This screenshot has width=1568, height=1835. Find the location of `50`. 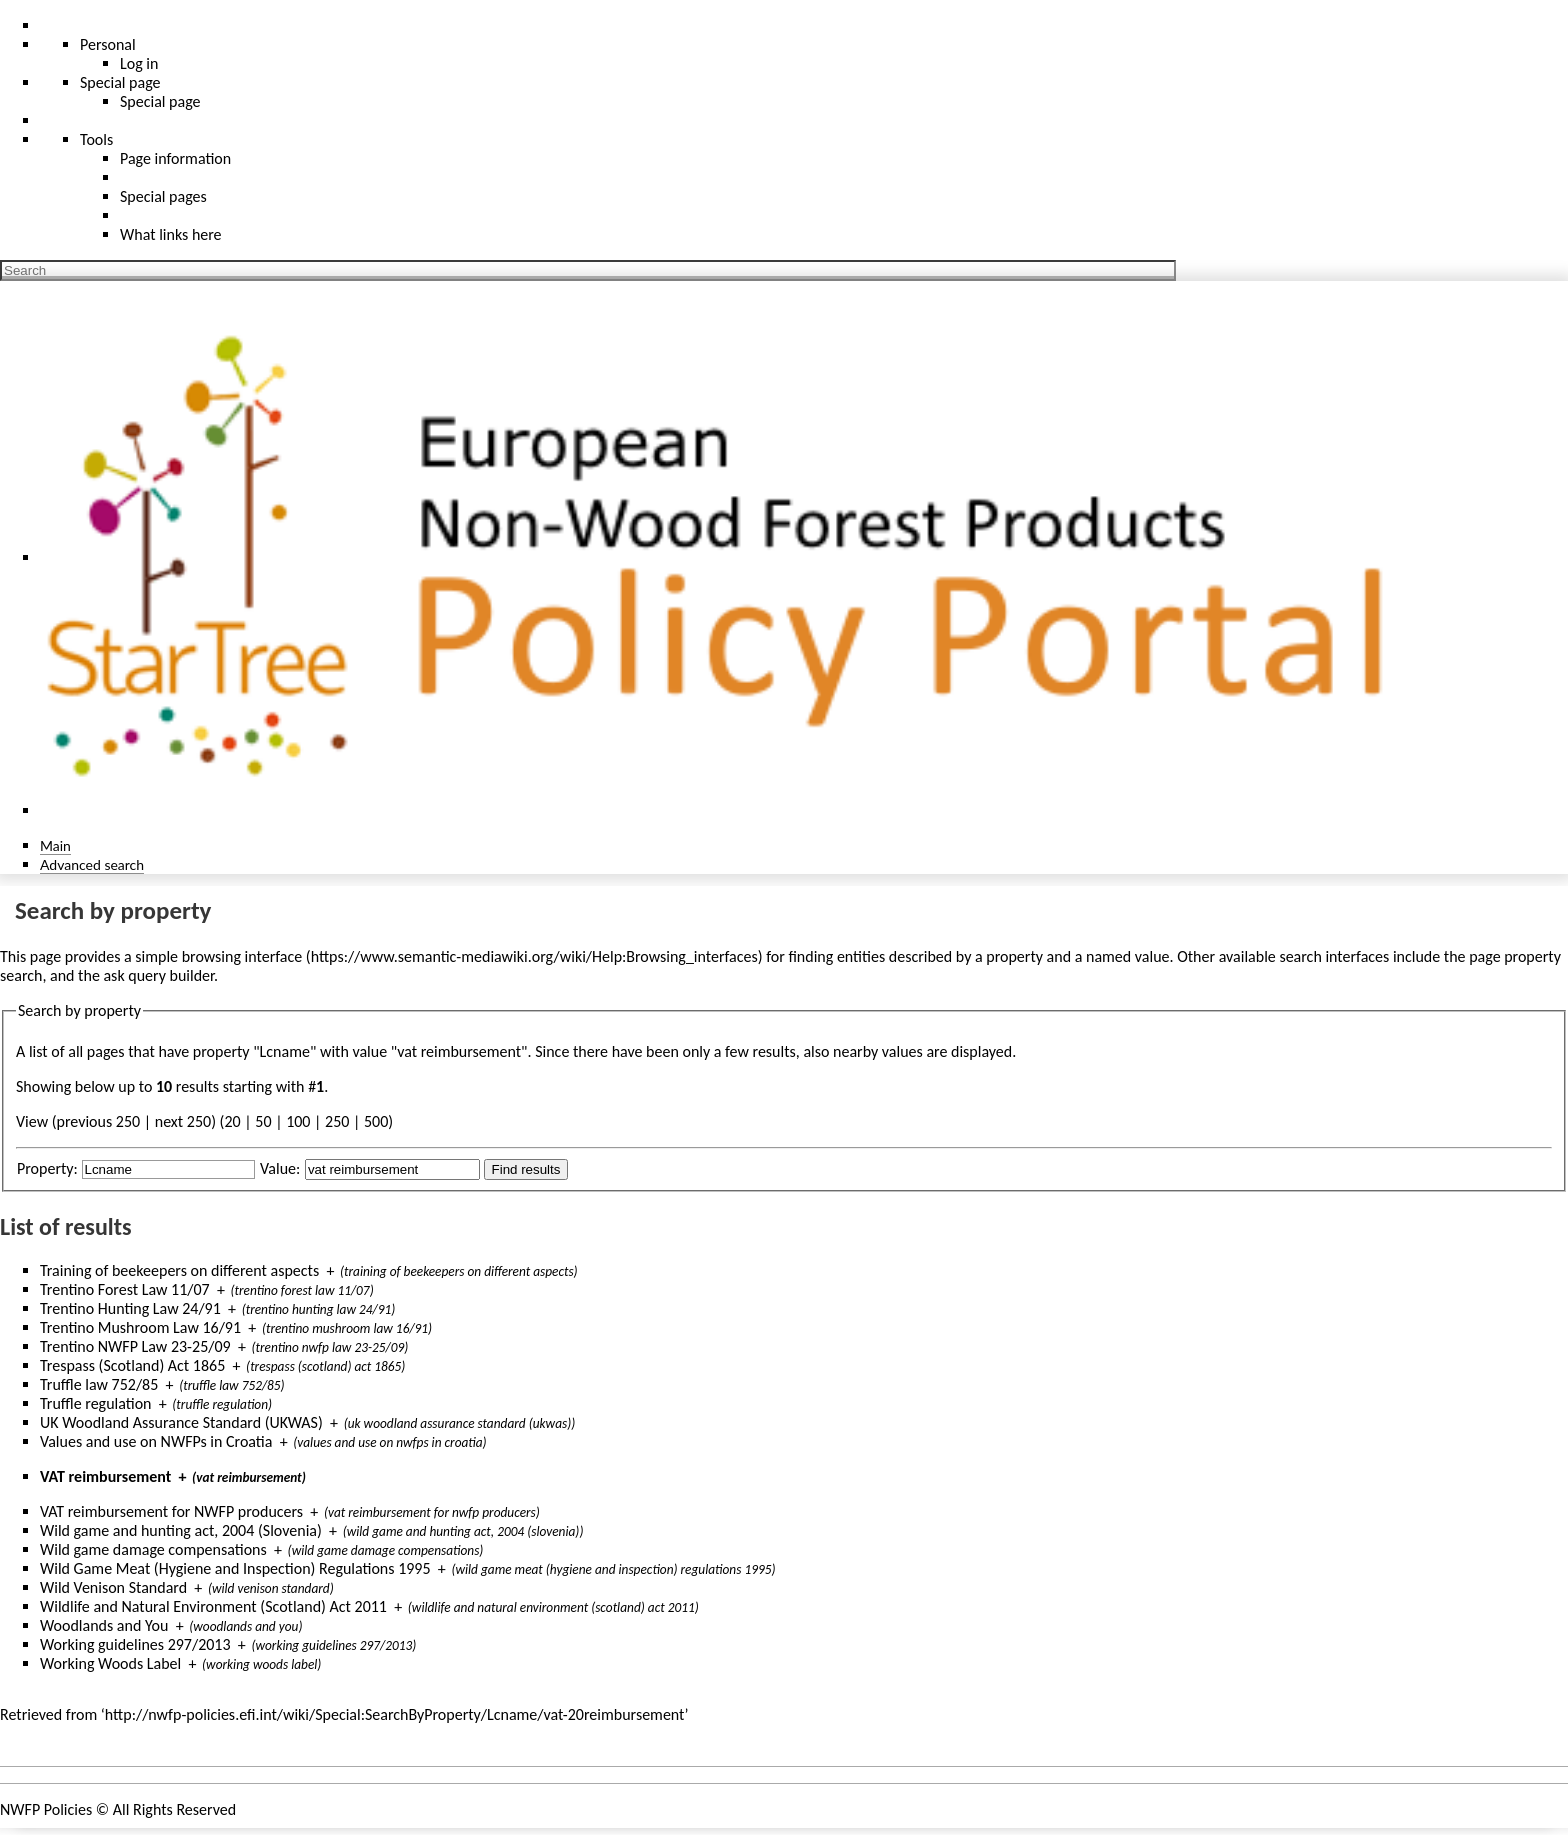

50 is located at coordinates (263, 1121).